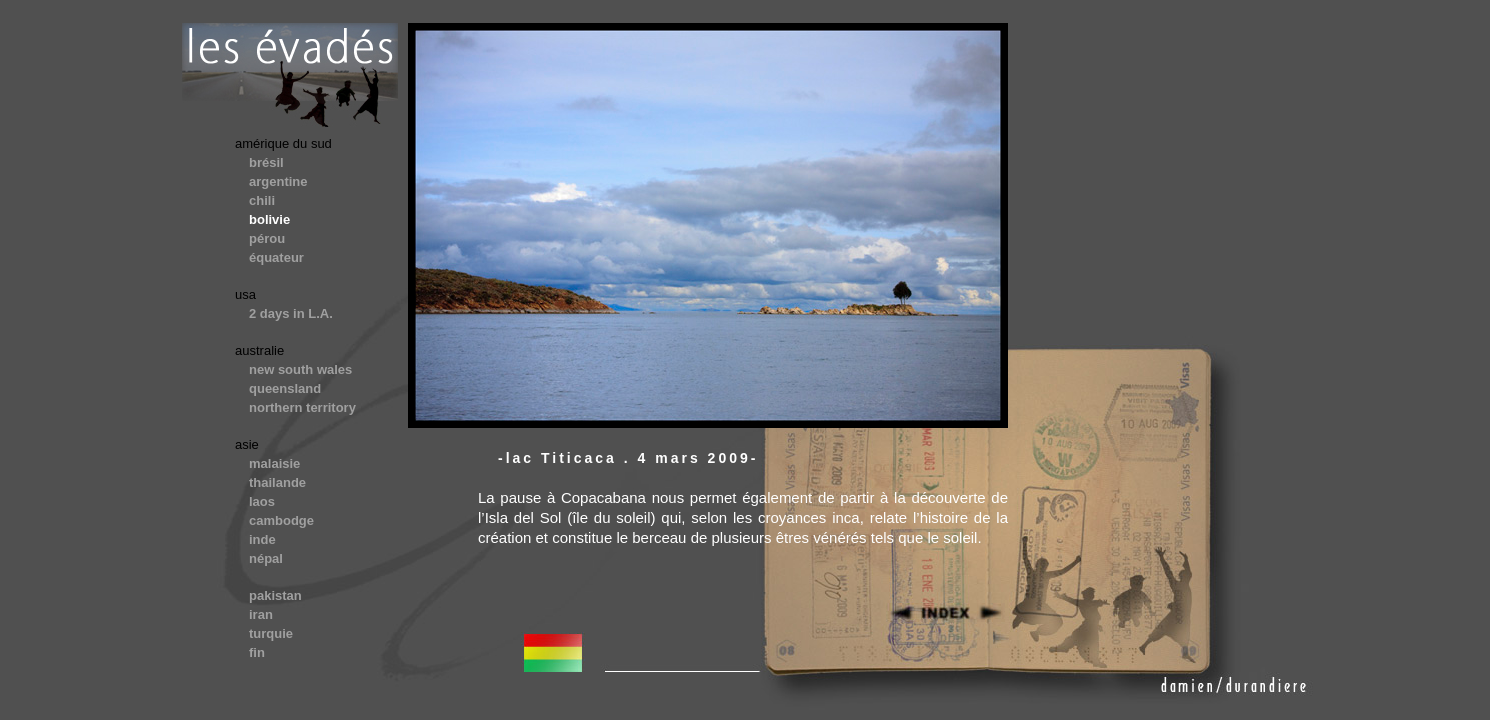 This screenshot has height=720, width=1490. Describe the element at coordinates (278, 181) in the screenshot. I see `argentine` at that location.